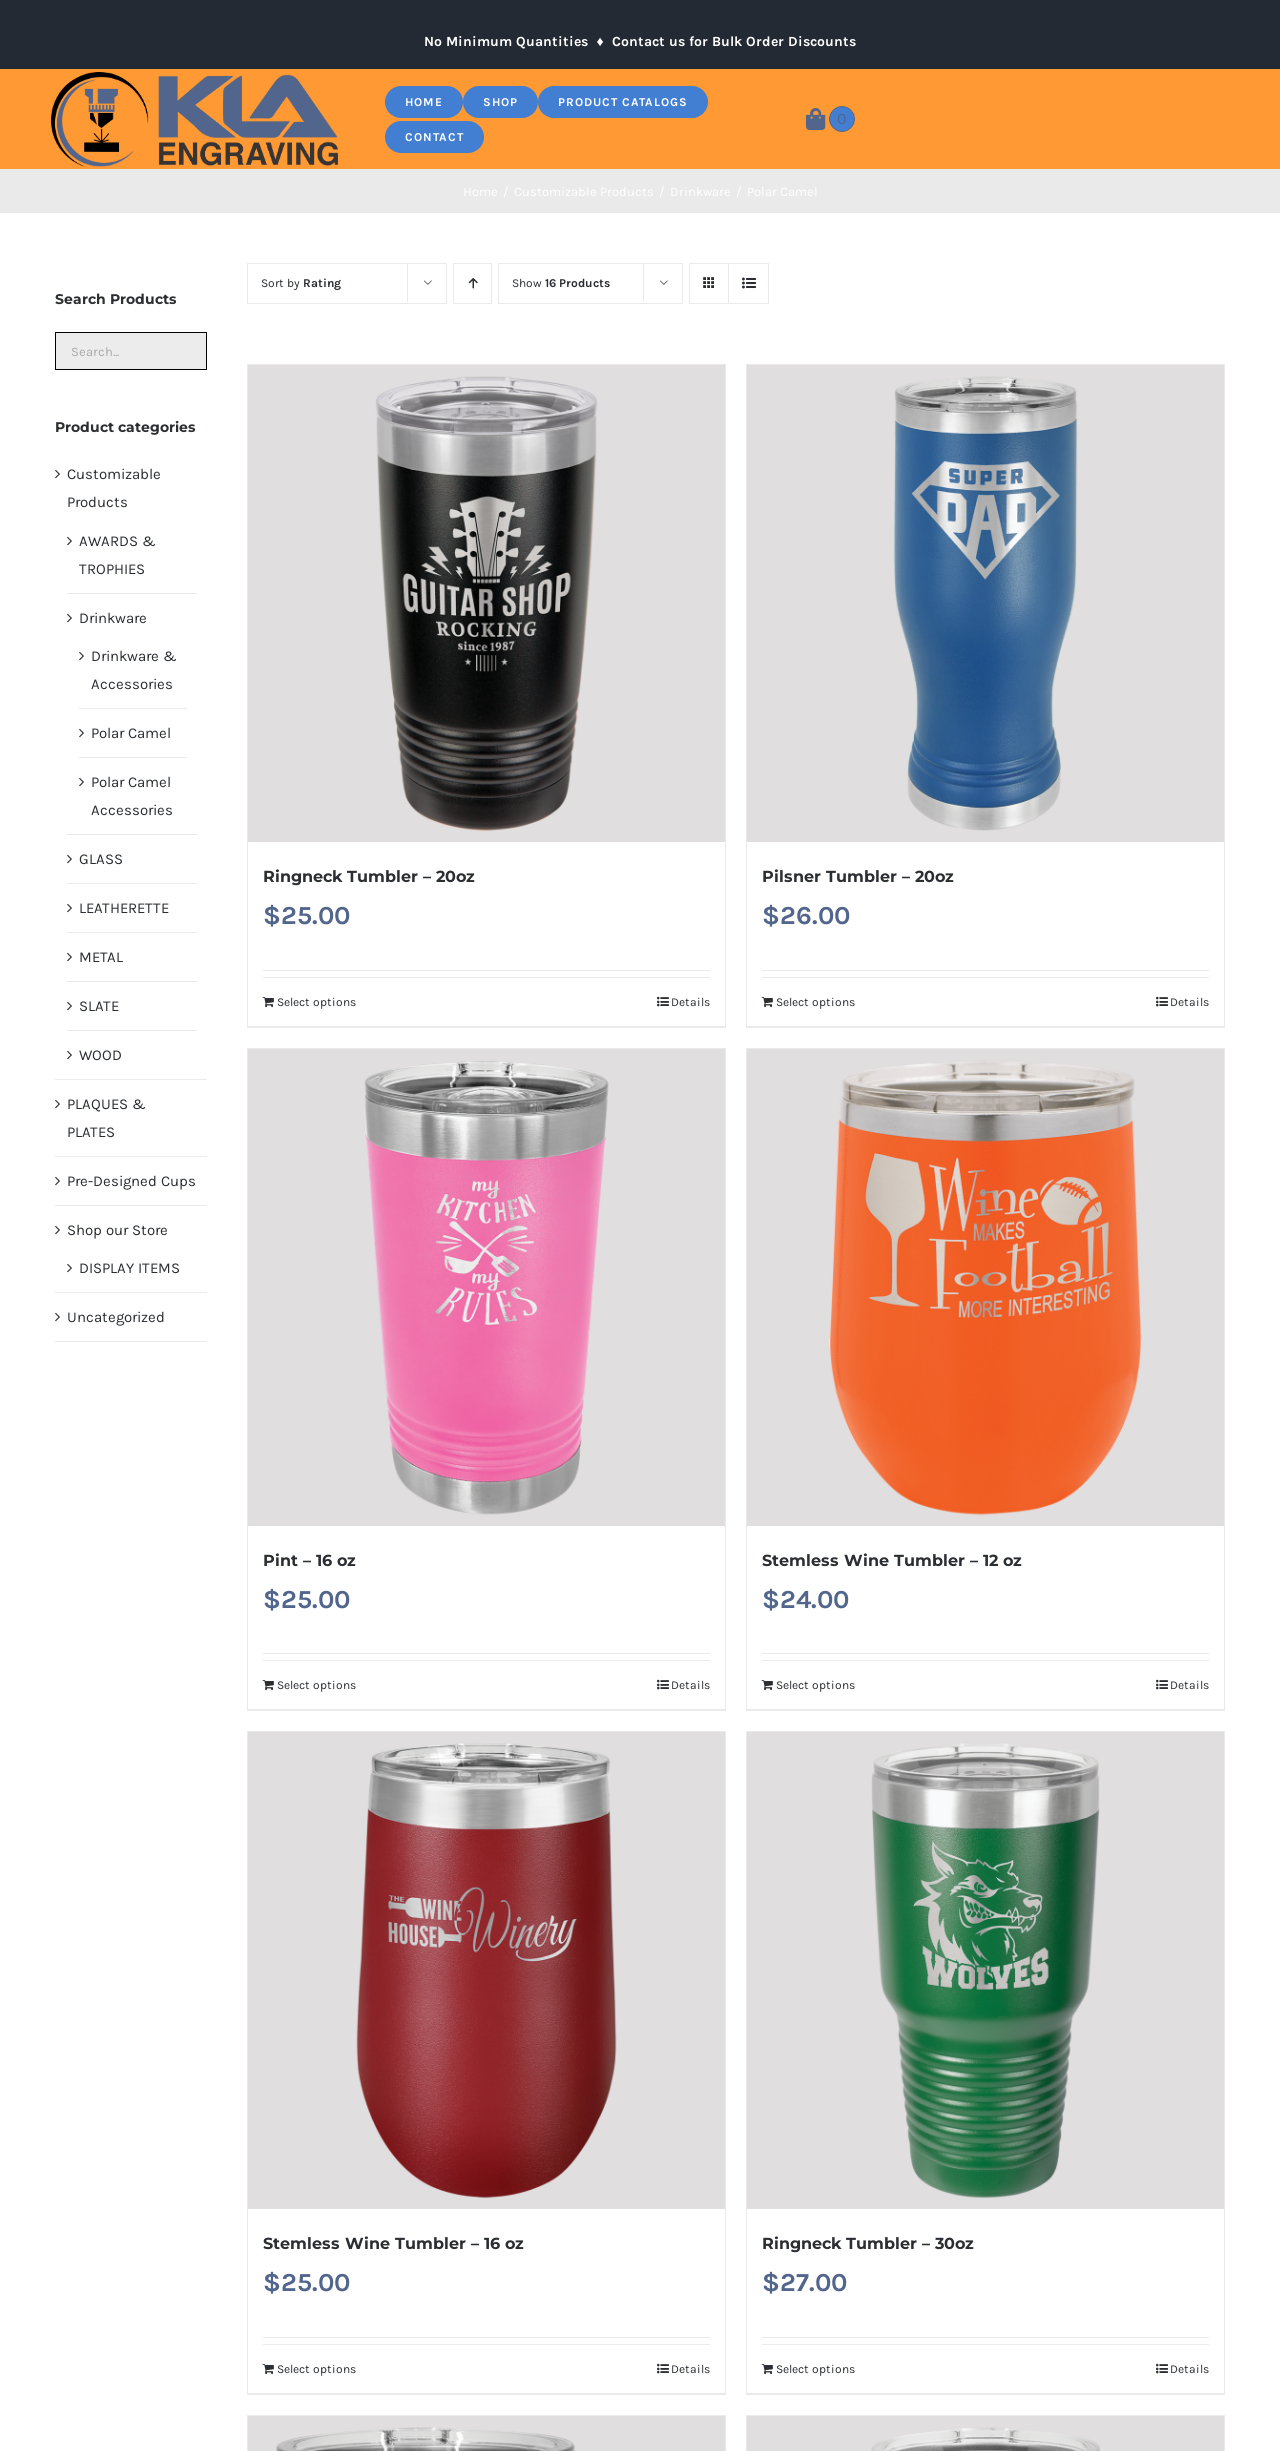 The height and width of the screenshot is (2451, 1280). Describe the element at coordinates (815, 2369) in the screenshot. I see `Select options [Add to cart: “Ringneck Tumbler - 30oz”]` at that location.